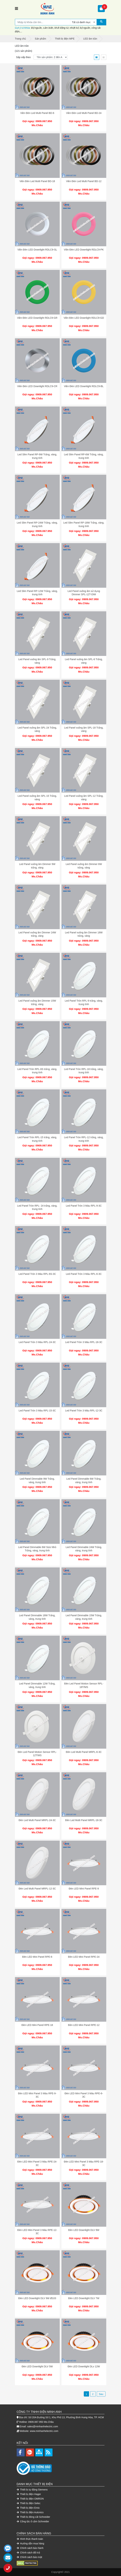 The image size is (121, 2576). I want to click on Viền Đèn LED Downlight RDLC9-GD, so click(84, 317).